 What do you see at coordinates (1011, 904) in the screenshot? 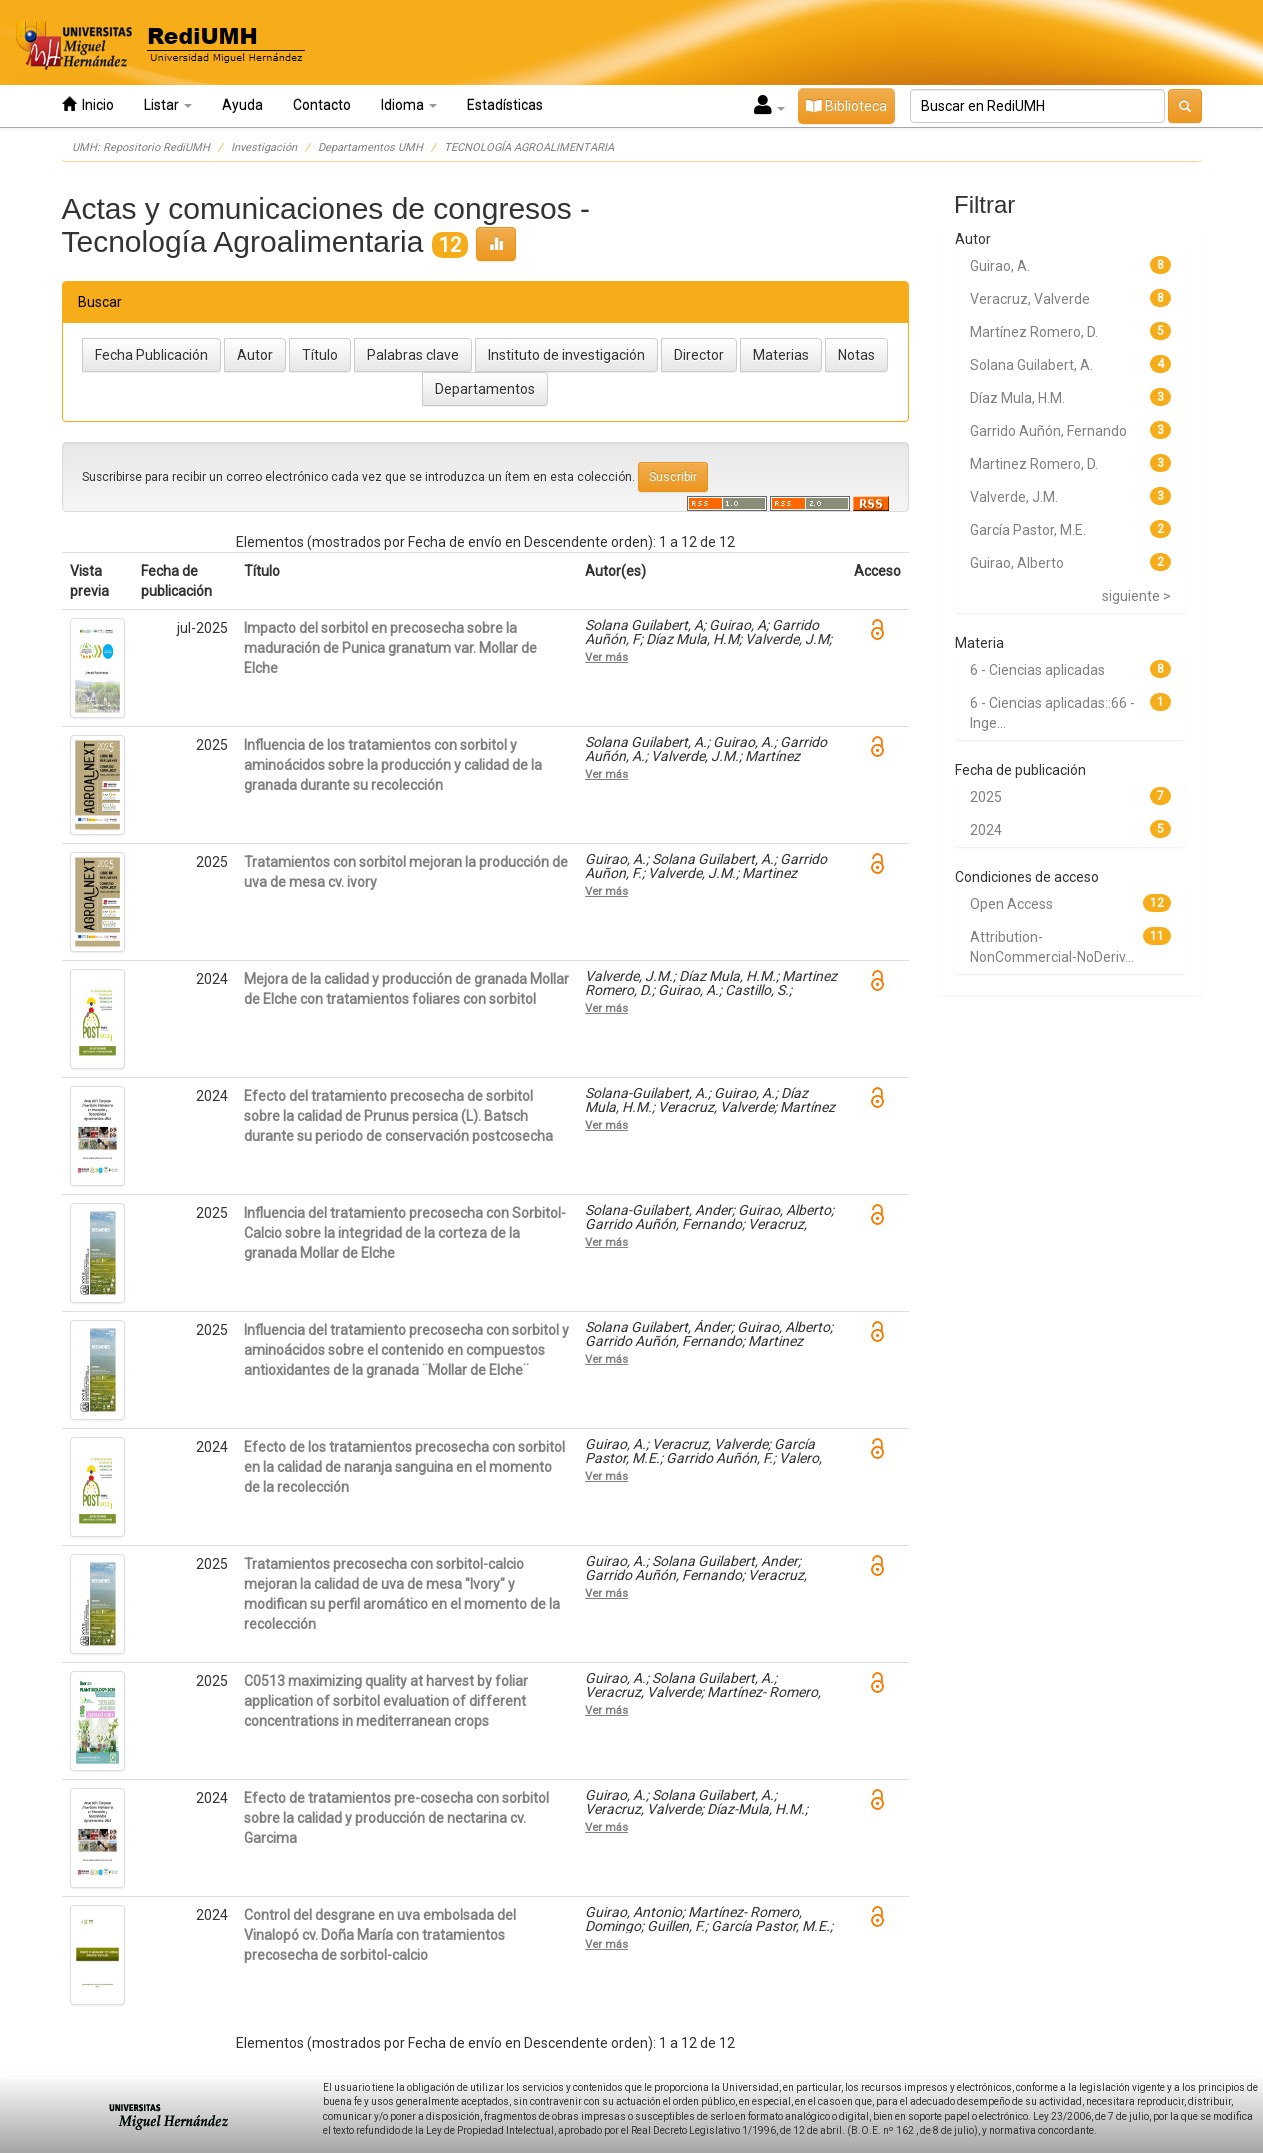
I see `Open Access` at bounding box center [1011, 904].